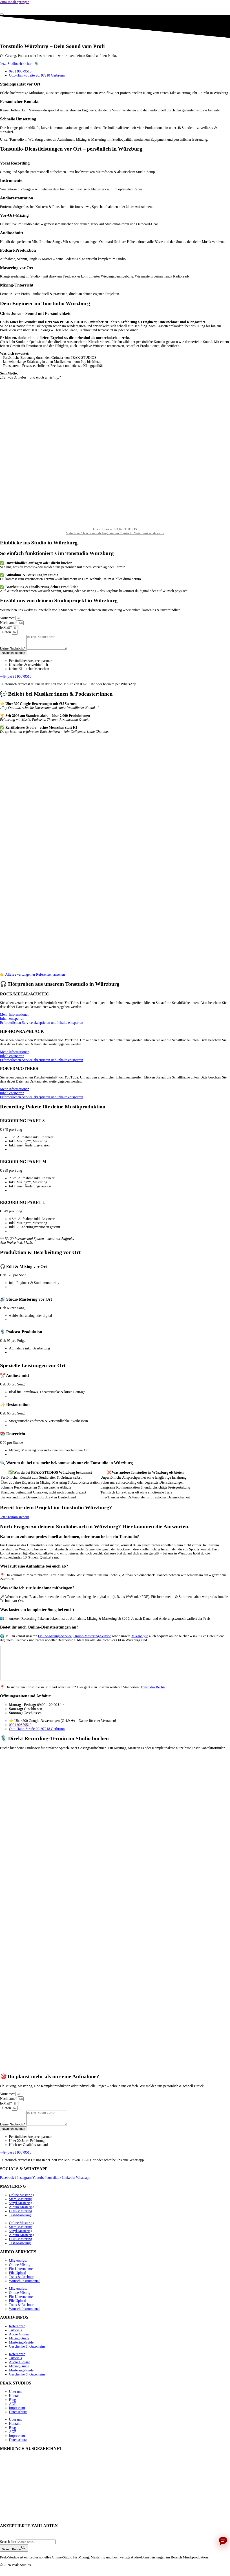 Image resolution: width=230 pixels, height=2576 pixels. I want to click on Impressum, so click(17, 2413).